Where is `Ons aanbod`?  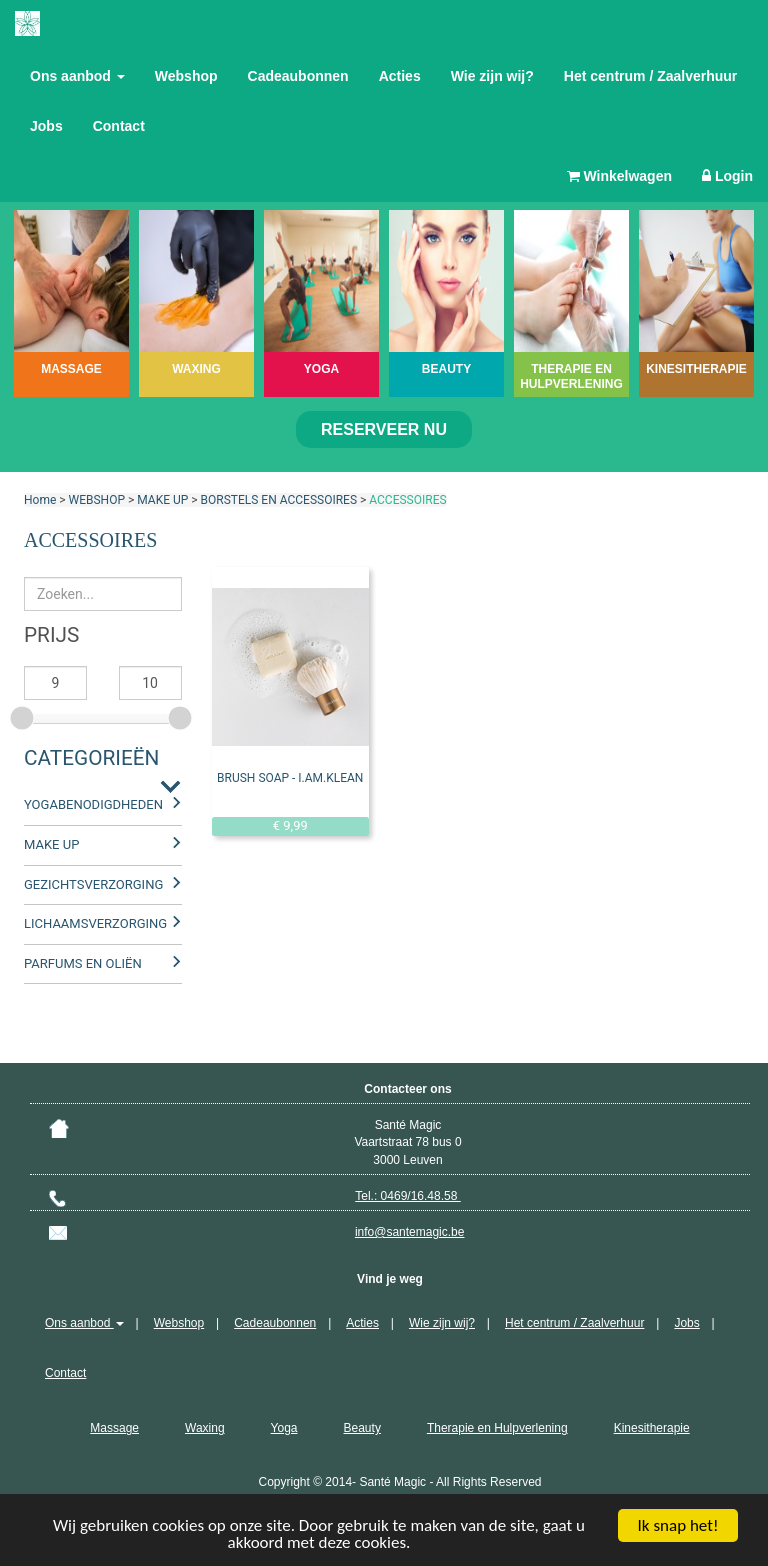 Ons aanbod is located at coordinates (77, 76).